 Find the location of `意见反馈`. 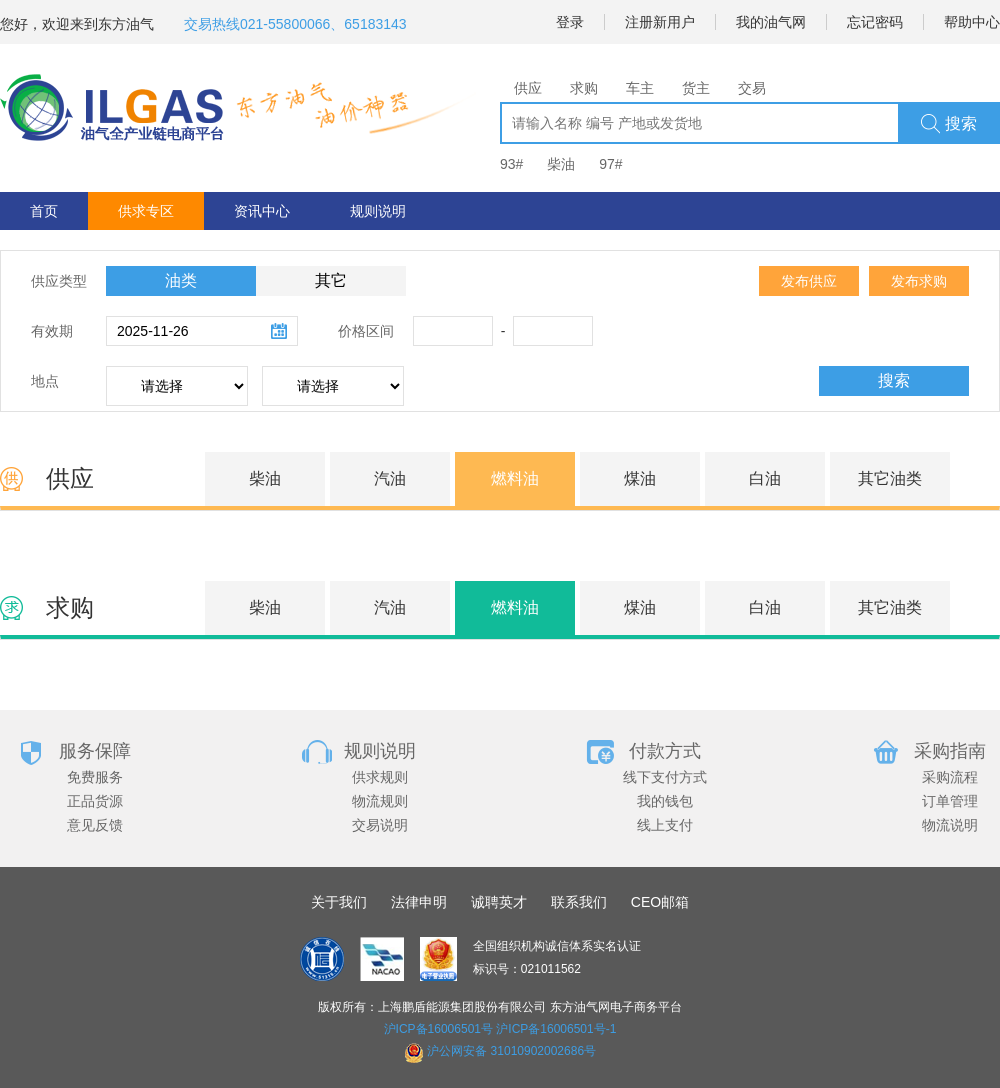

意见反馈 is located at coordinates (95, 825).